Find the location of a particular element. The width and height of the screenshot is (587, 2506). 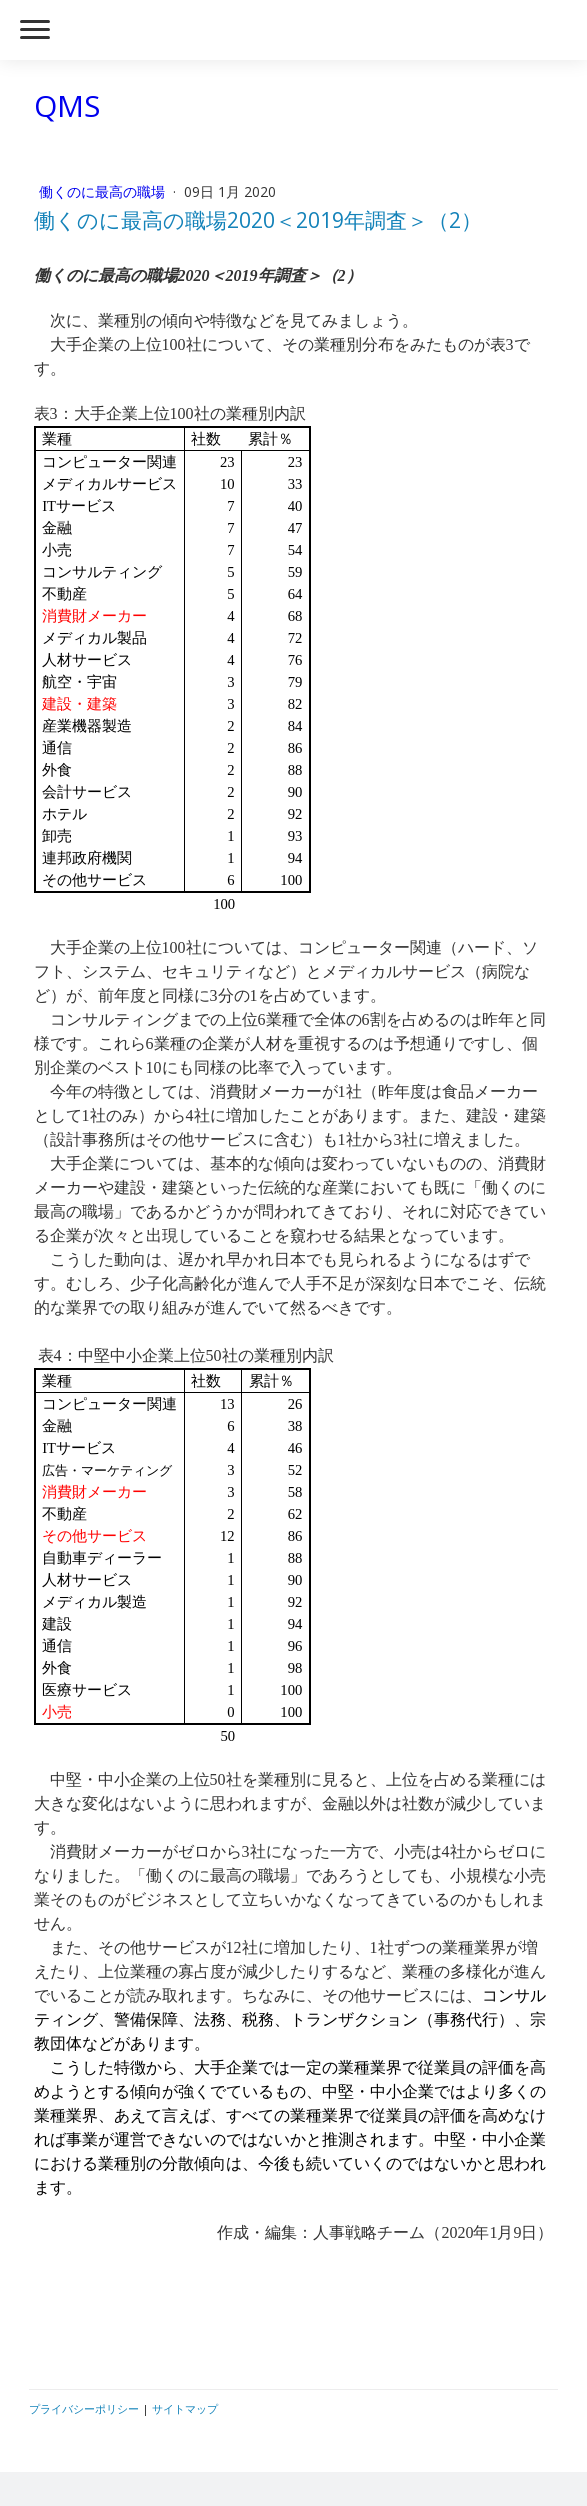

働くのに最高の職場 is located at coordinates (104, 191).